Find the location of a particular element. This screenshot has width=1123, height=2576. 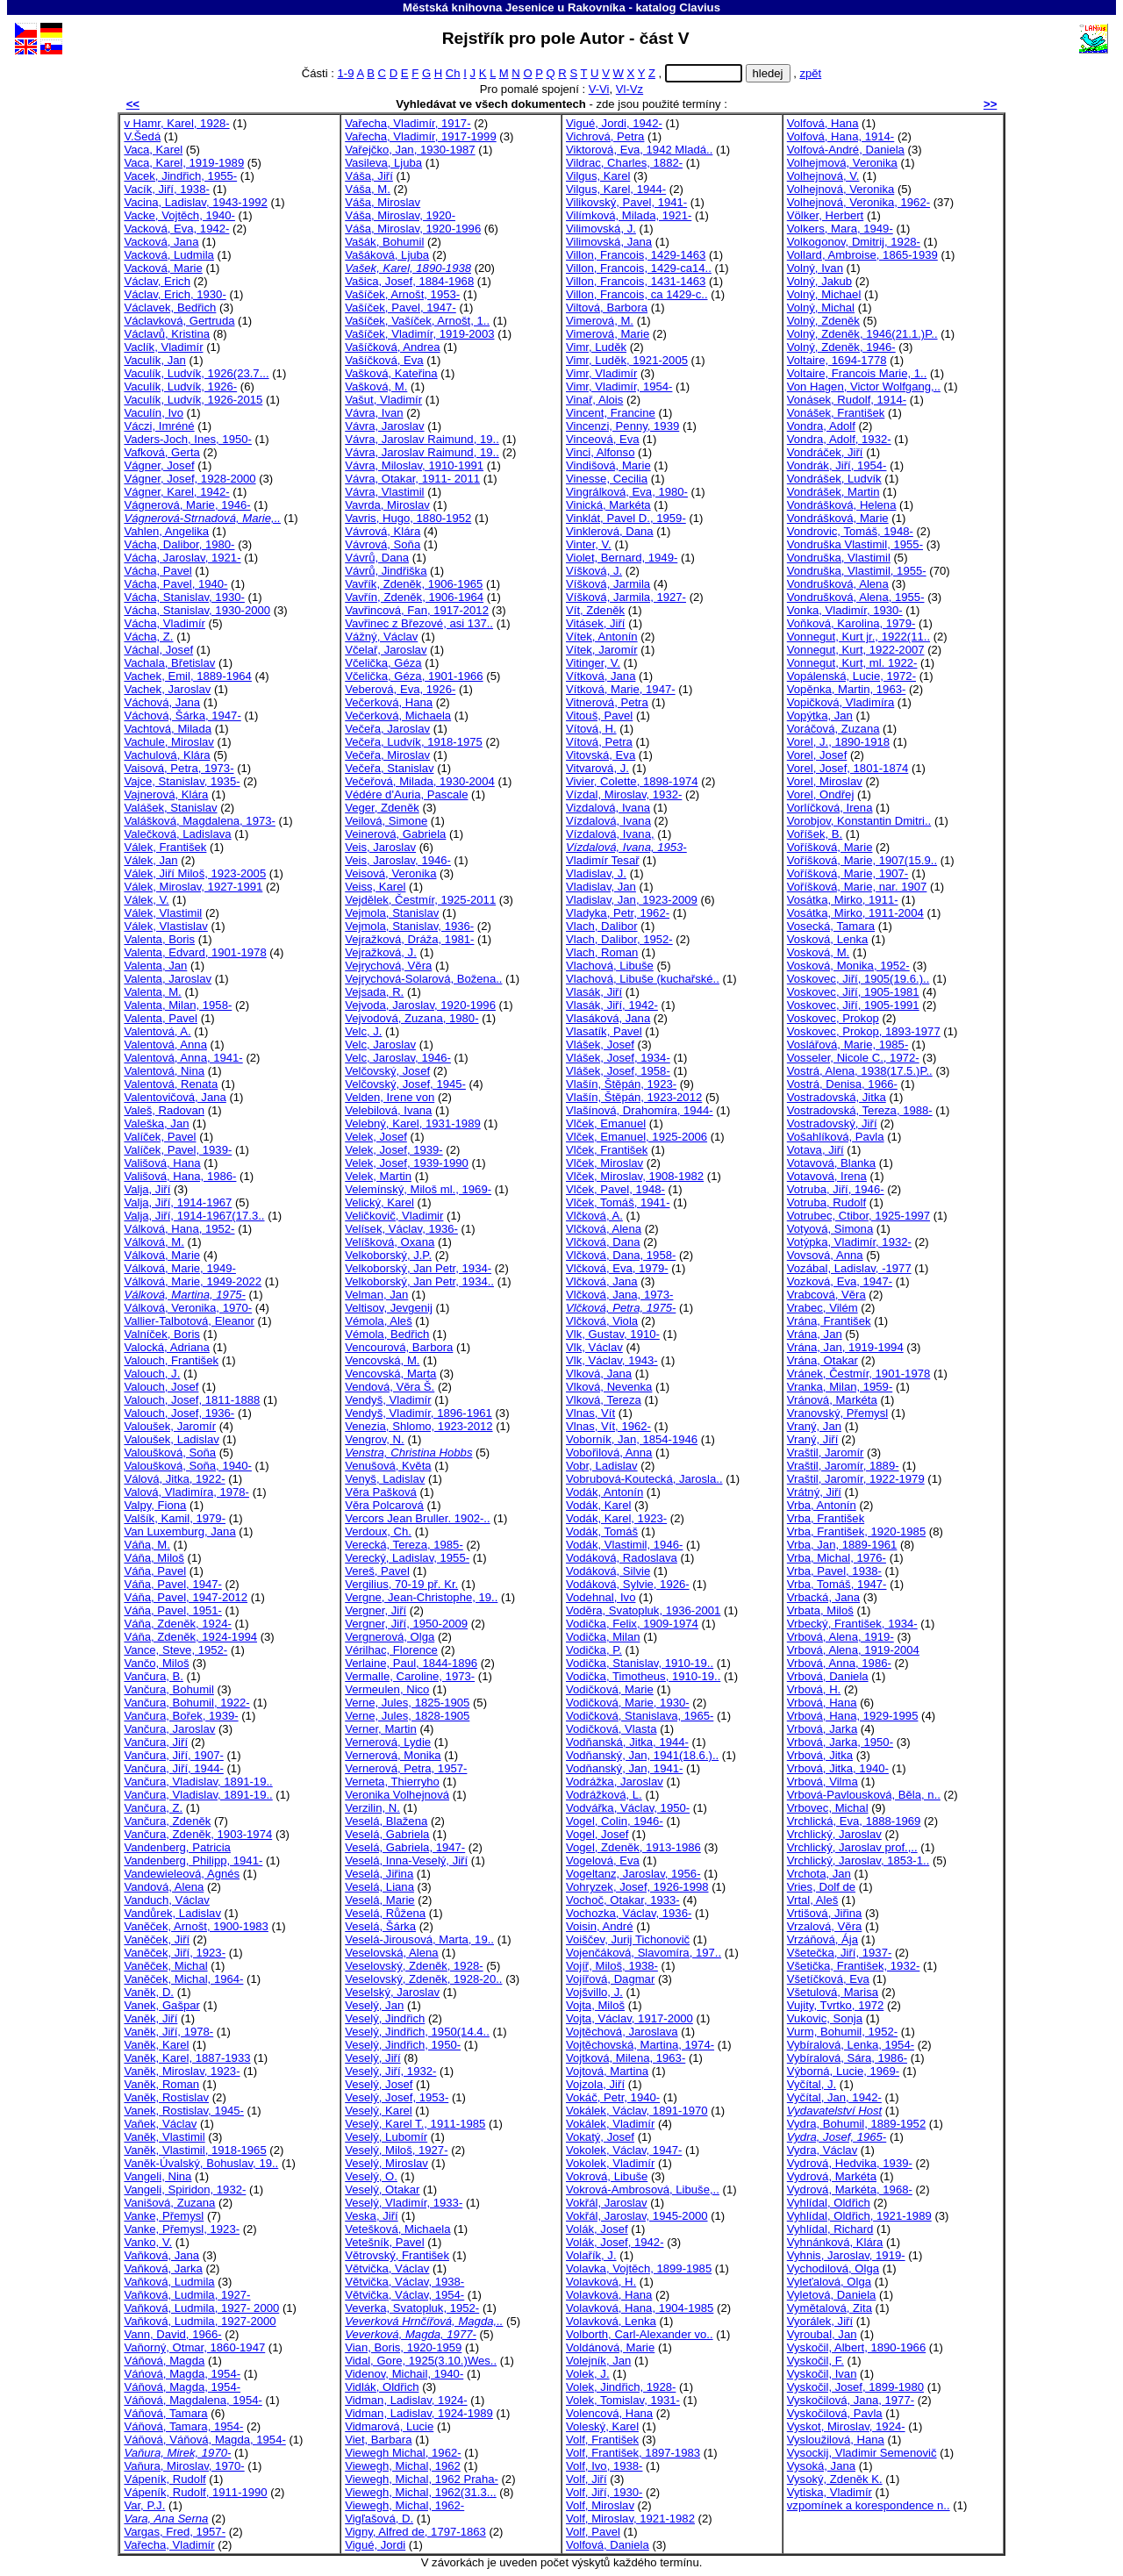

Vávra, Ivan is located at coordinates (374, 412).